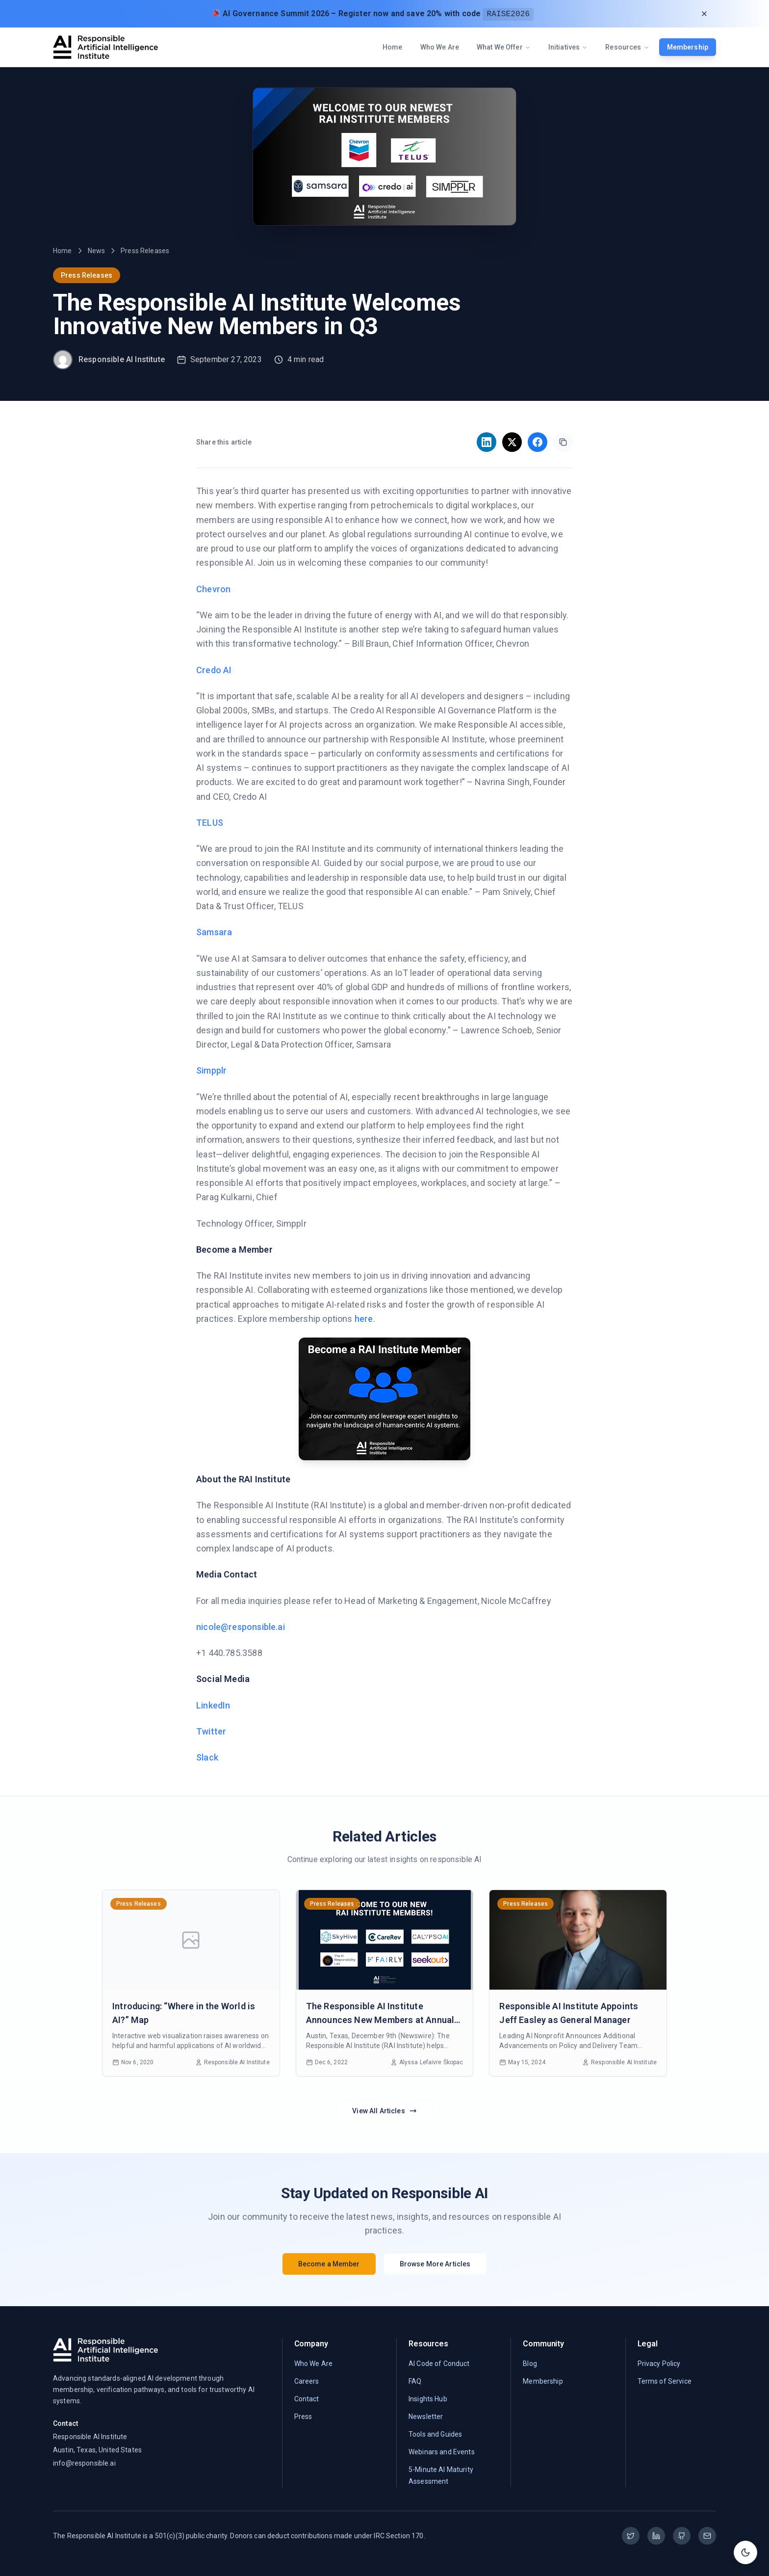 The height and width of the screenshot is (2576, 769). What do you see at coordinates (329, 2264) in the screenshot?
I see `Become a Member` at bounding box center [329, 2264].